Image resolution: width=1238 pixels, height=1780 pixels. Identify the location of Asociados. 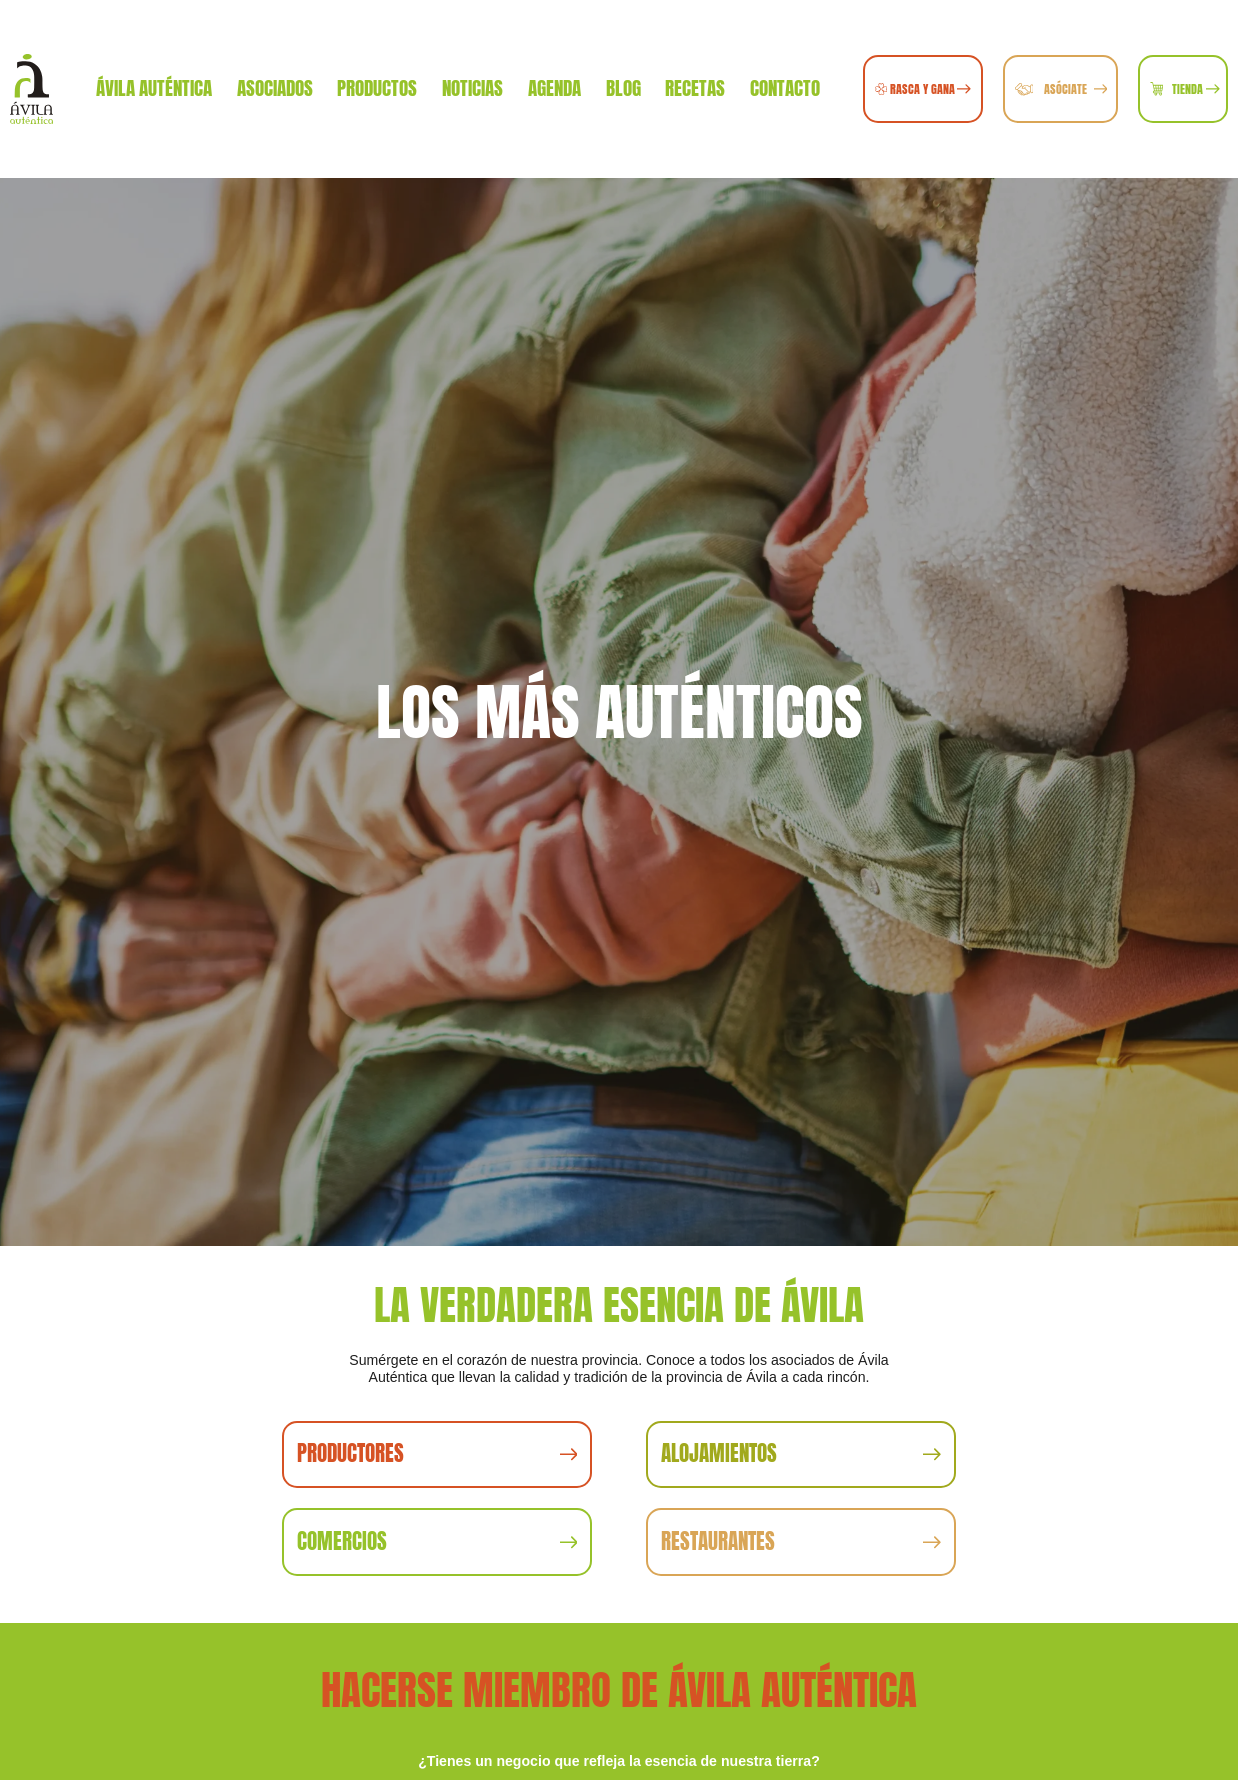
(275, 88).